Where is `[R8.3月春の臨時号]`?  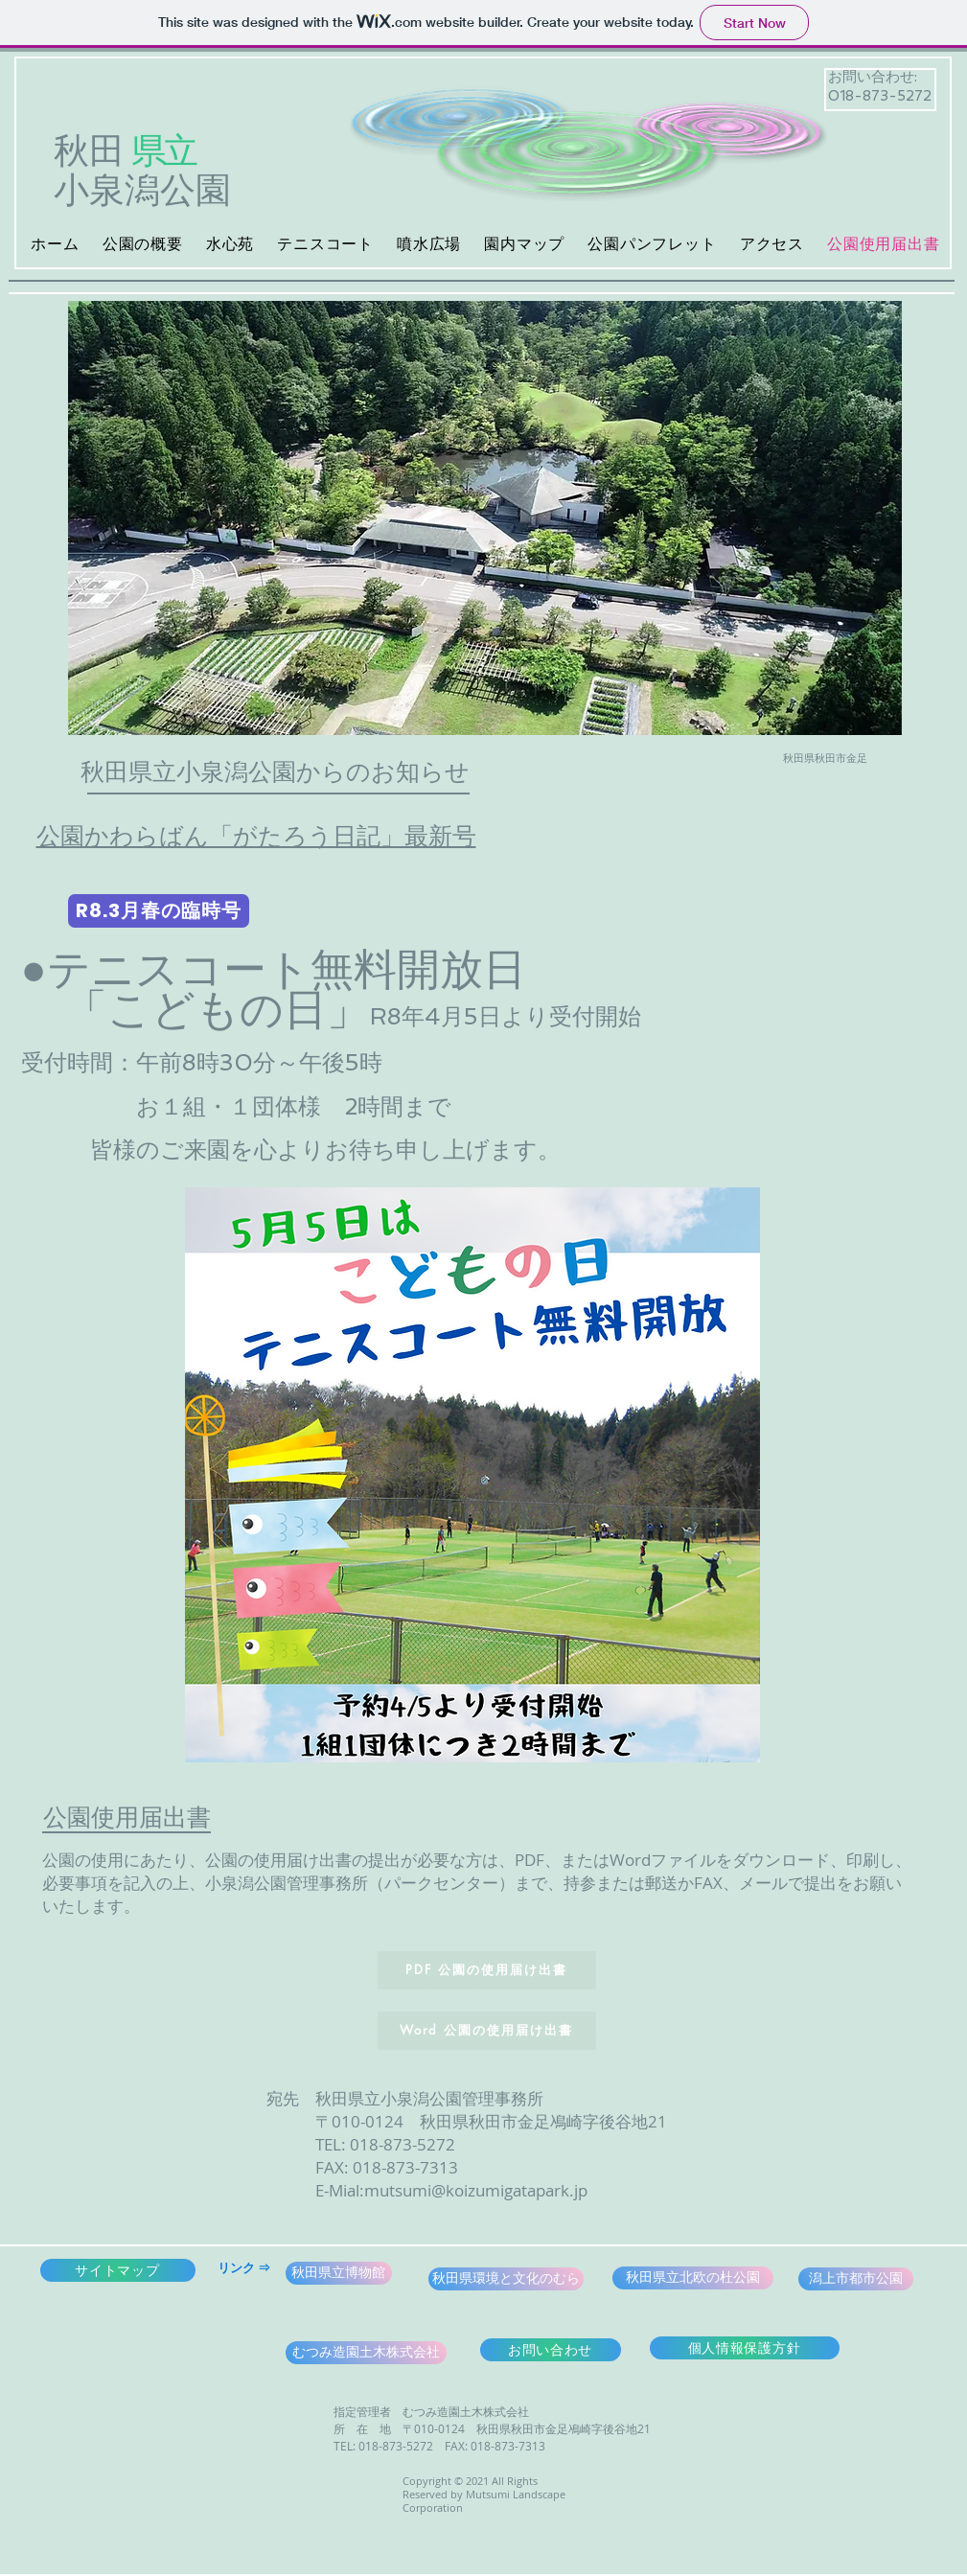 [R8.3月春の臨時号] is located at coordinates (158, 911).